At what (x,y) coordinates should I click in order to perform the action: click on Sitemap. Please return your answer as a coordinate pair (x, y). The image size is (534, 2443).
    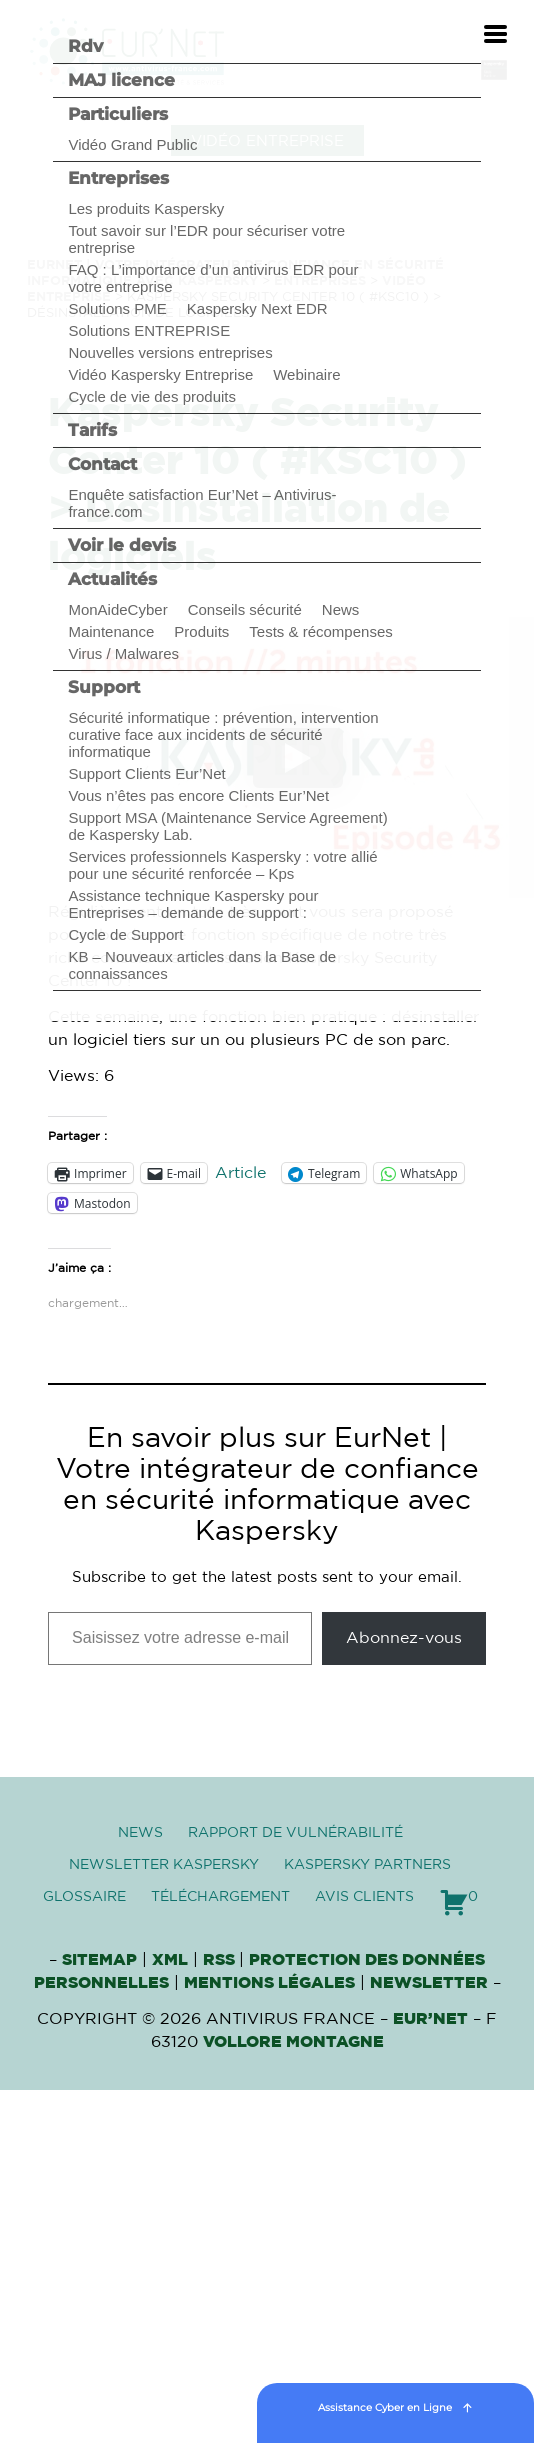
    Looking at the image, I should click on (99, 1960).